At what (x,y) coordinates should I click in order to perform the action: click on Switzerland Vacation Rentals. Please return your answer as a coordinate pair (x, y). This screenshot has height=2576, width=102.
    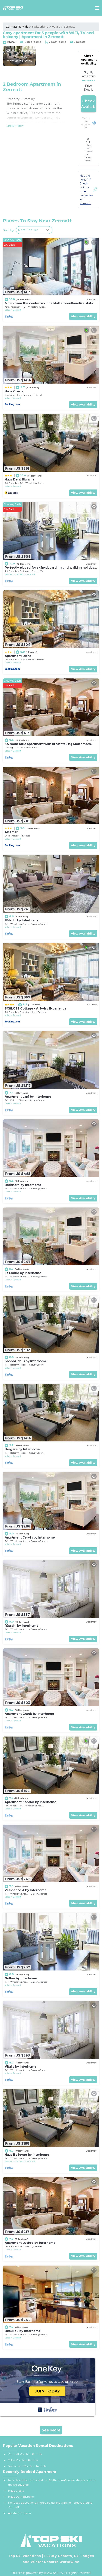
    Looking at the image, I should click on (27, 2466).